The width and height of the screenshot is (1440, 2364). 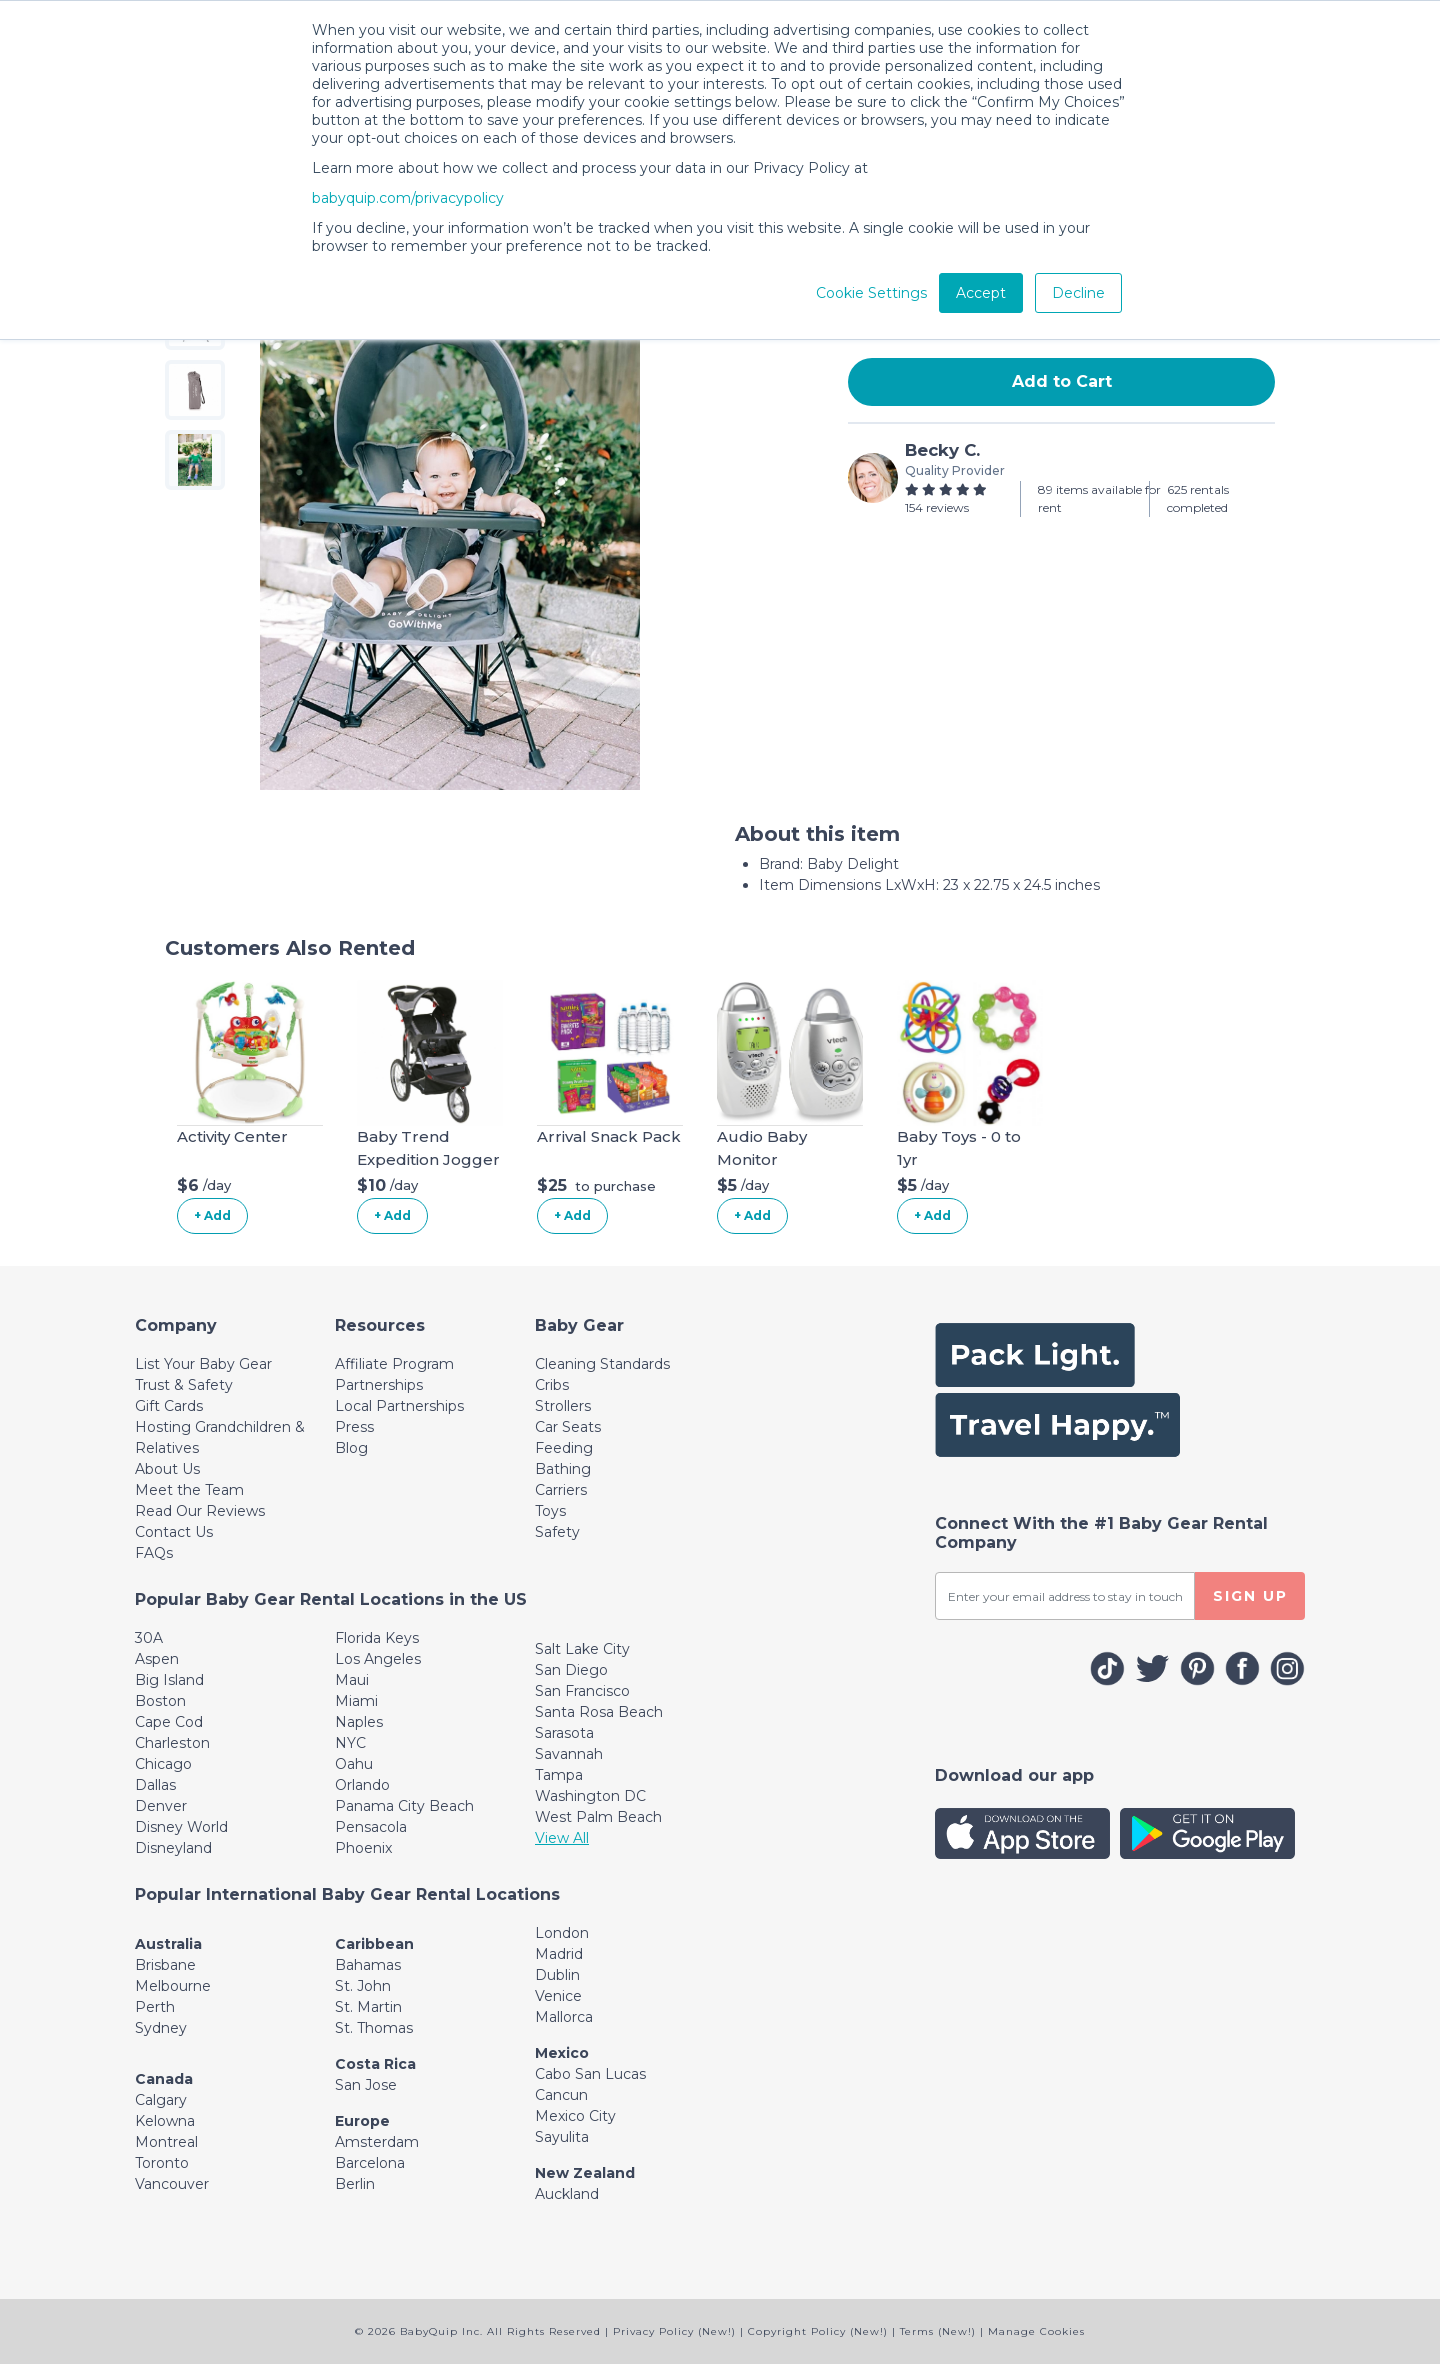 What do you see at coordinates (408, 198) in the screenshot?
I see `babyquip.com/privacypolicy` at bounding box center [408, 198].